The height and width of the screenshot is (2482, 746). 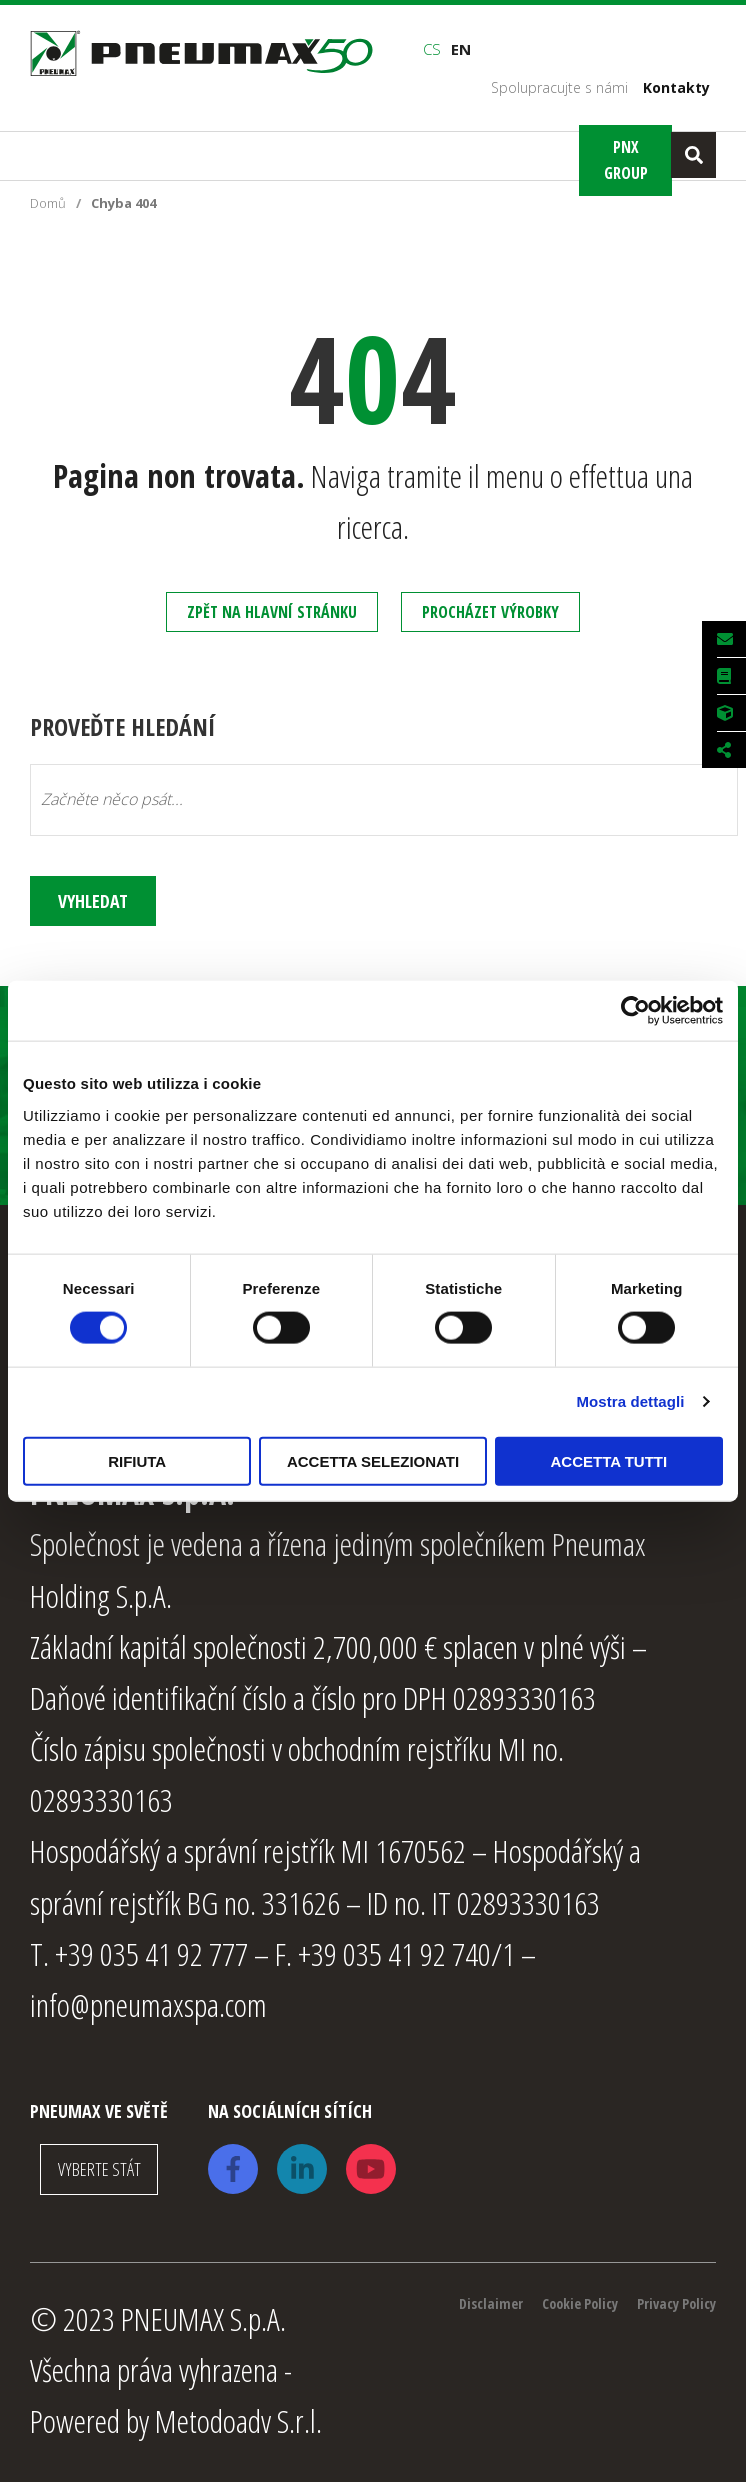 What do you see at coordinates (373, 1460) in the screenshot?
I see `Accetta selezionati` at bounding box center [373, 1460].